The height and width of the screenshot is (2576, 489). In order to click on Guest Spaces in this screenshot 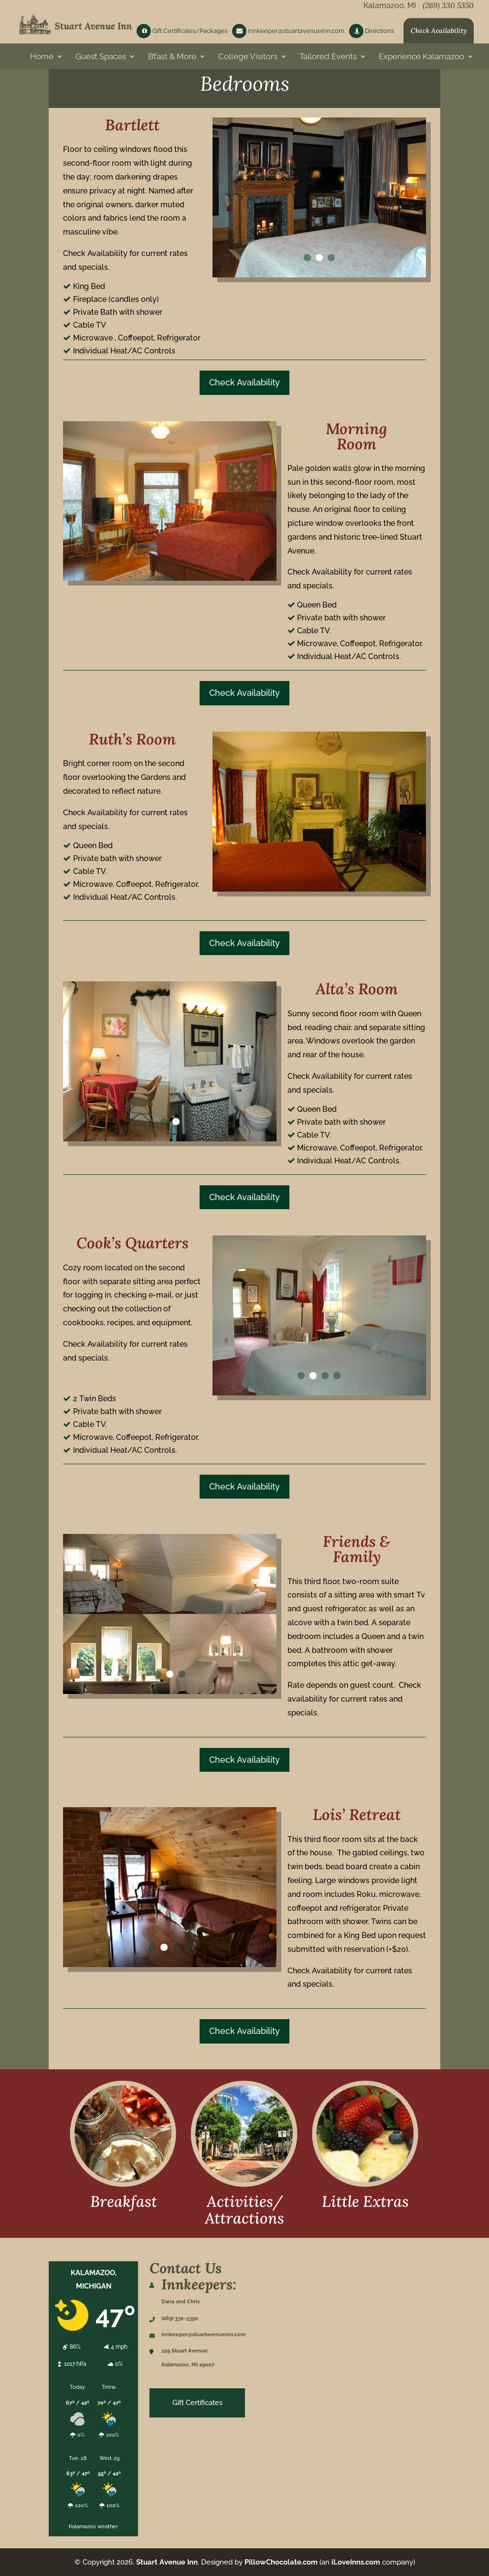, I will do `click(100, 60)`.